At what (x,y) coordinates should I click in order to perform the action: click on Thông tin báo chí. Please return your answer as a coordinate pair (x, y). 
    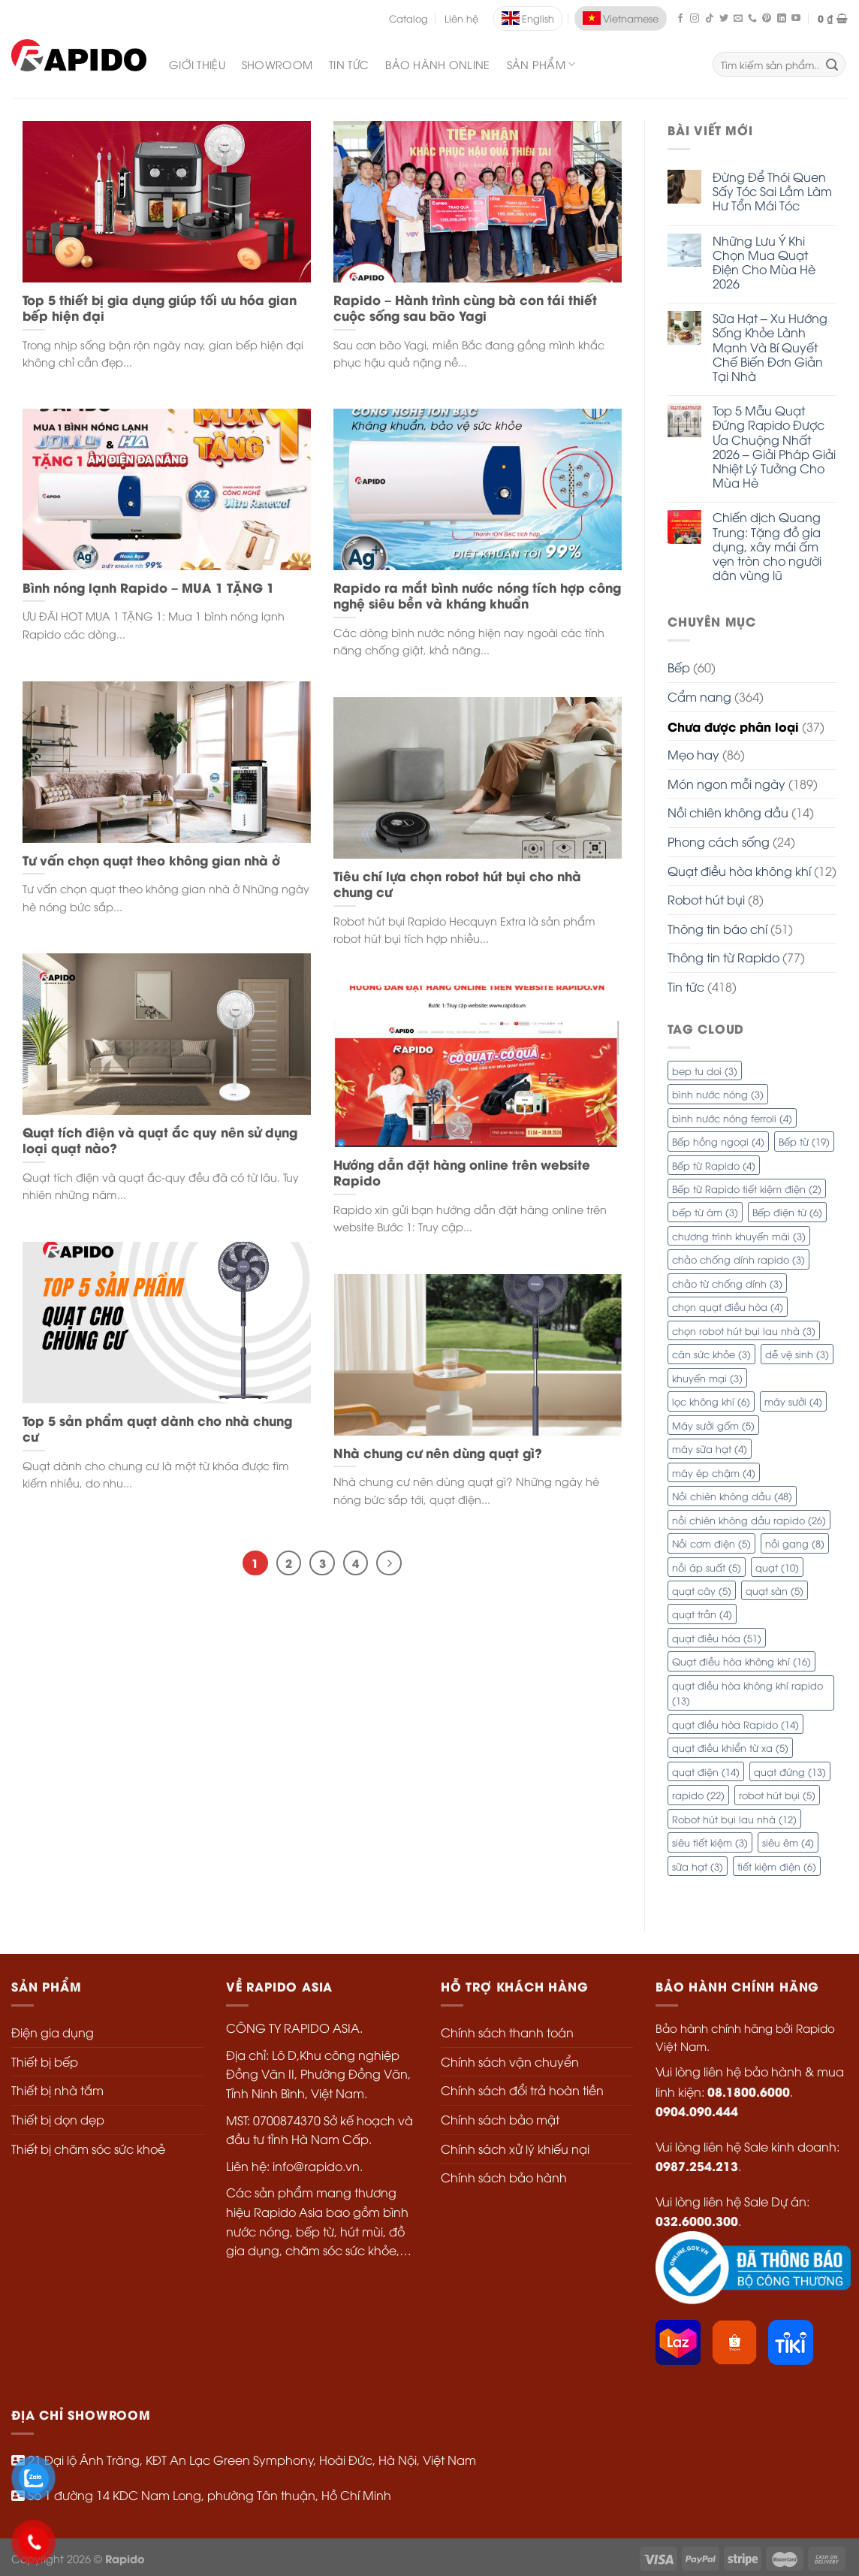
    Looking at the image, I should click on (717, 928).